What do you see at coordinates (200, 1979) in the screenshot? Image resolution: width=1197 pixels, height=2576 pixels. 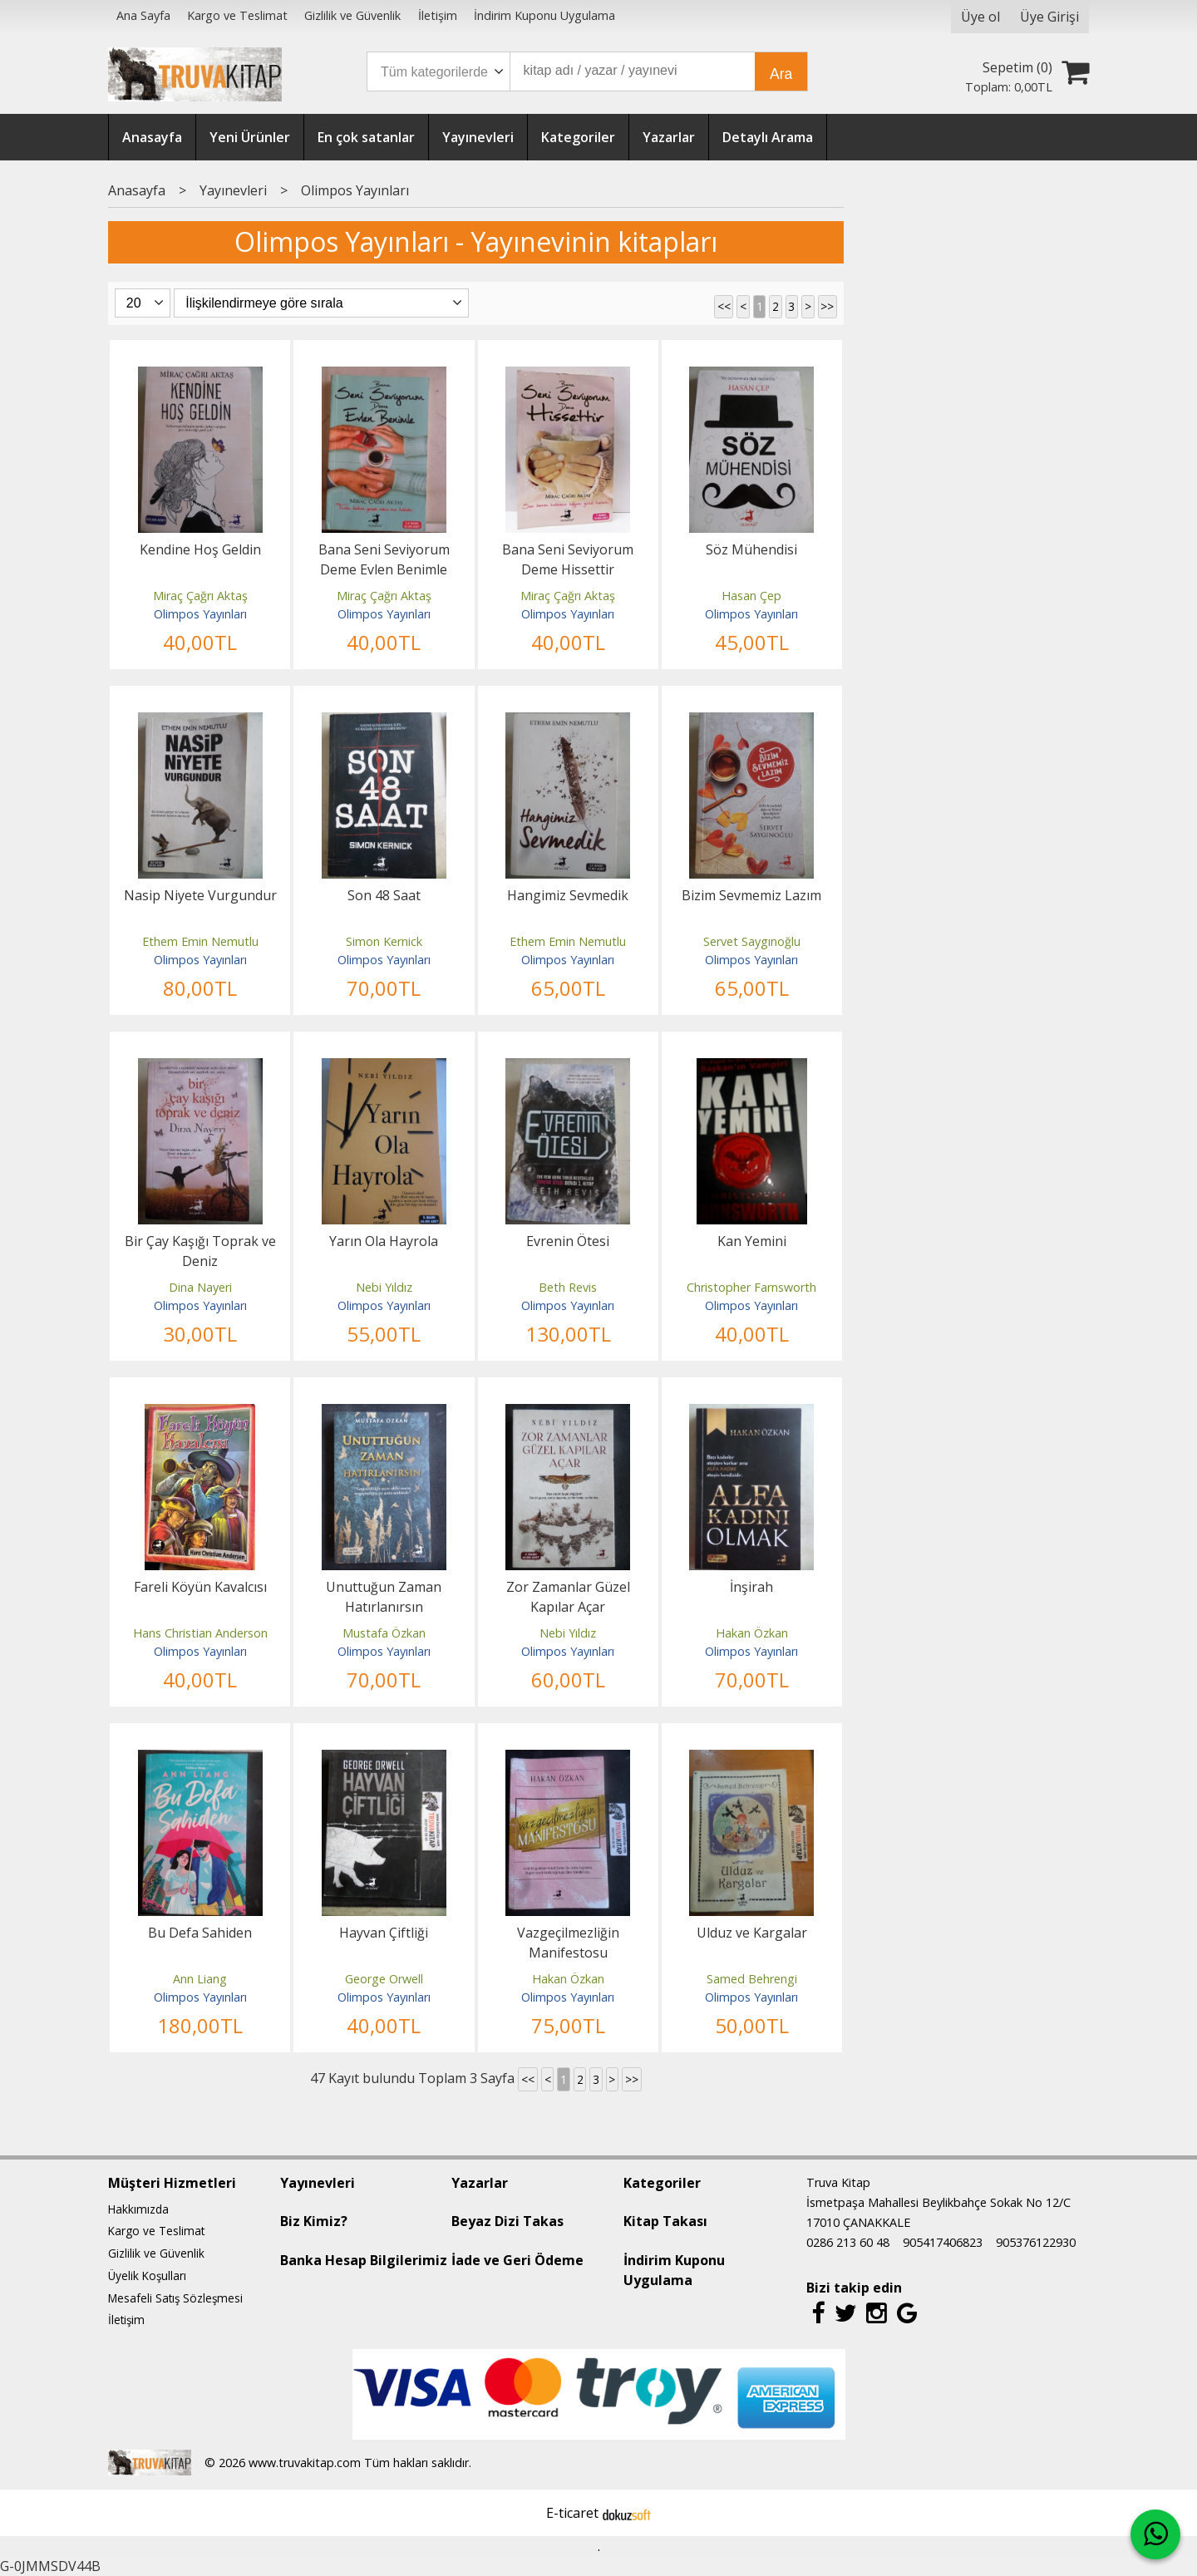 I see `Ann Liang` at bounding box center [200, 1979].